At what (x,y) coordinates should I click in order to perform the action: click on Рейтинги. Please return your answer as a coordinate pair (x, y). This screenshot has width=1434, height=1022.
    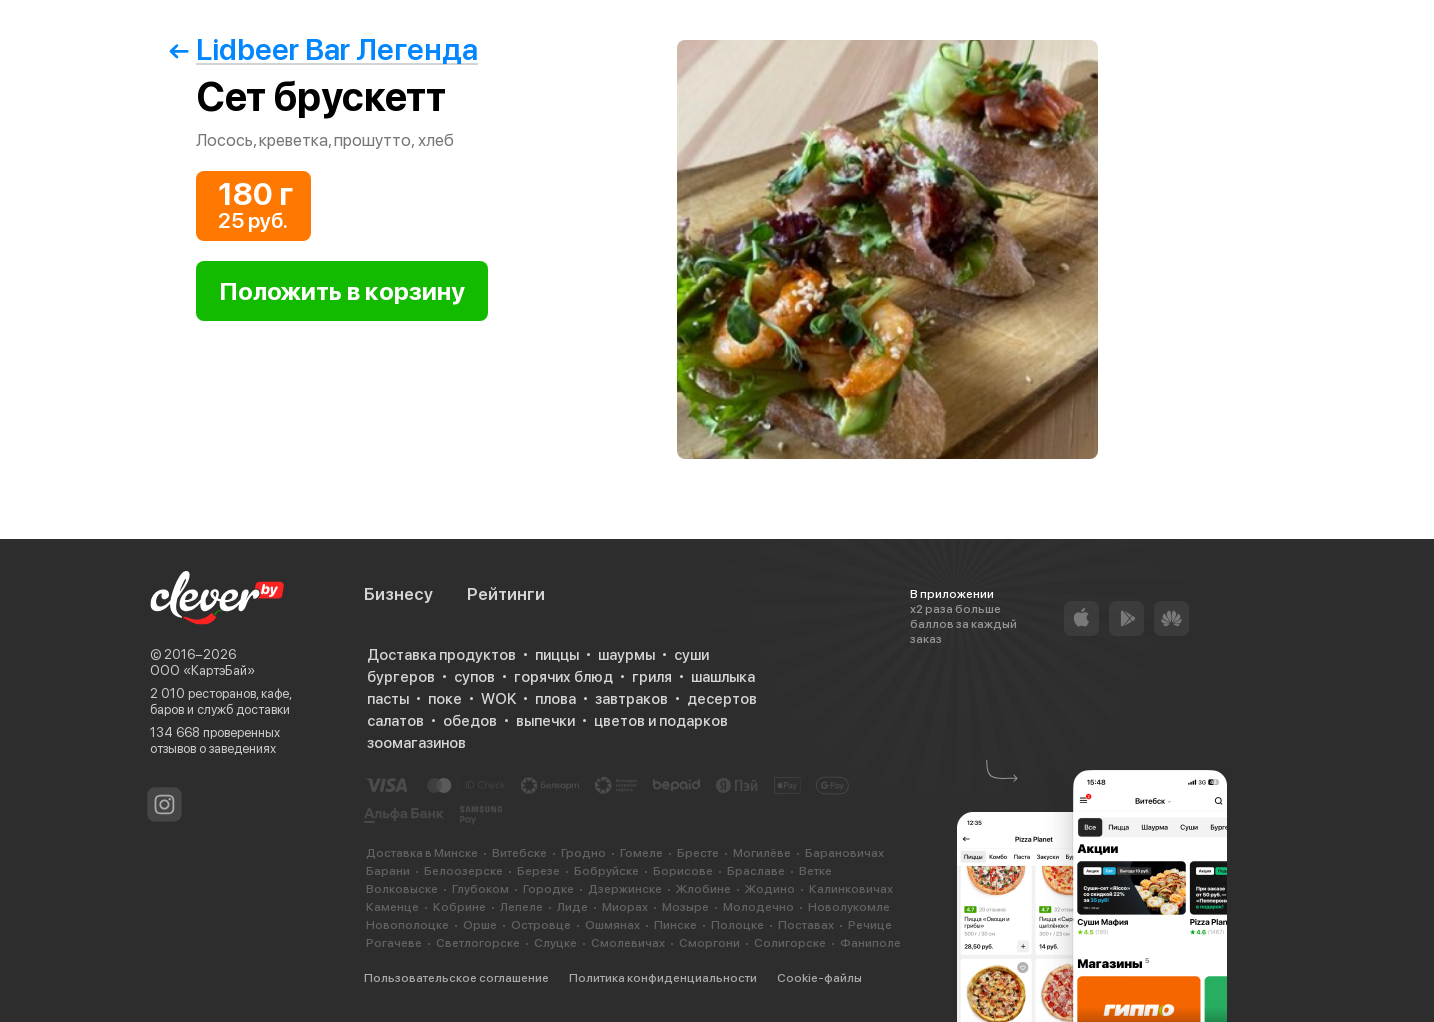
    Looking at the image, I should click on (506, 594).